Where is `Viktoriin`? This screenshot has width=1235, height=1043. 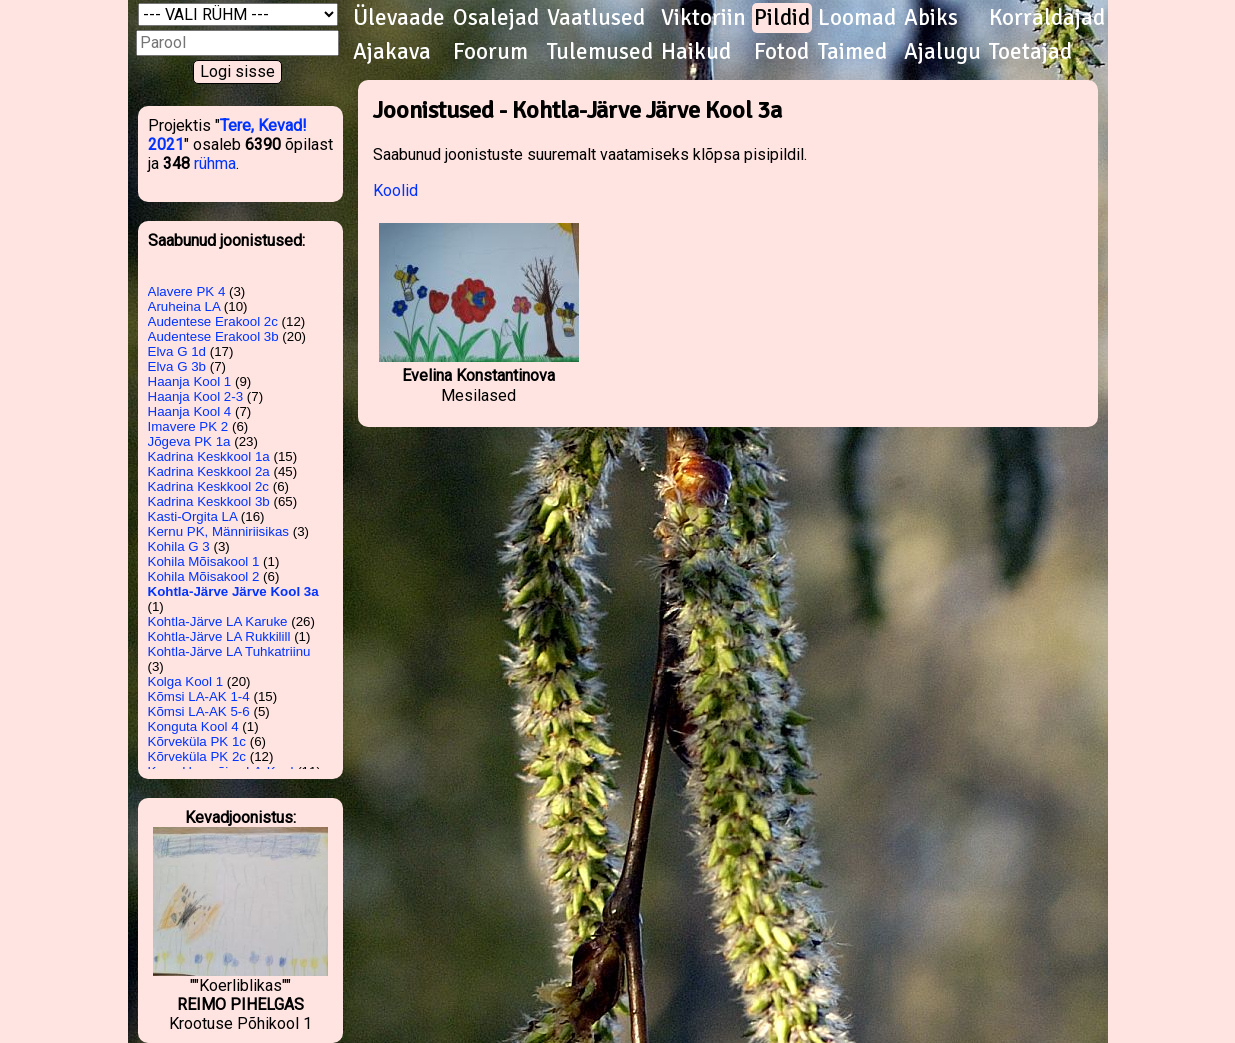
Viktoriin is located at coordinates (703, 18).